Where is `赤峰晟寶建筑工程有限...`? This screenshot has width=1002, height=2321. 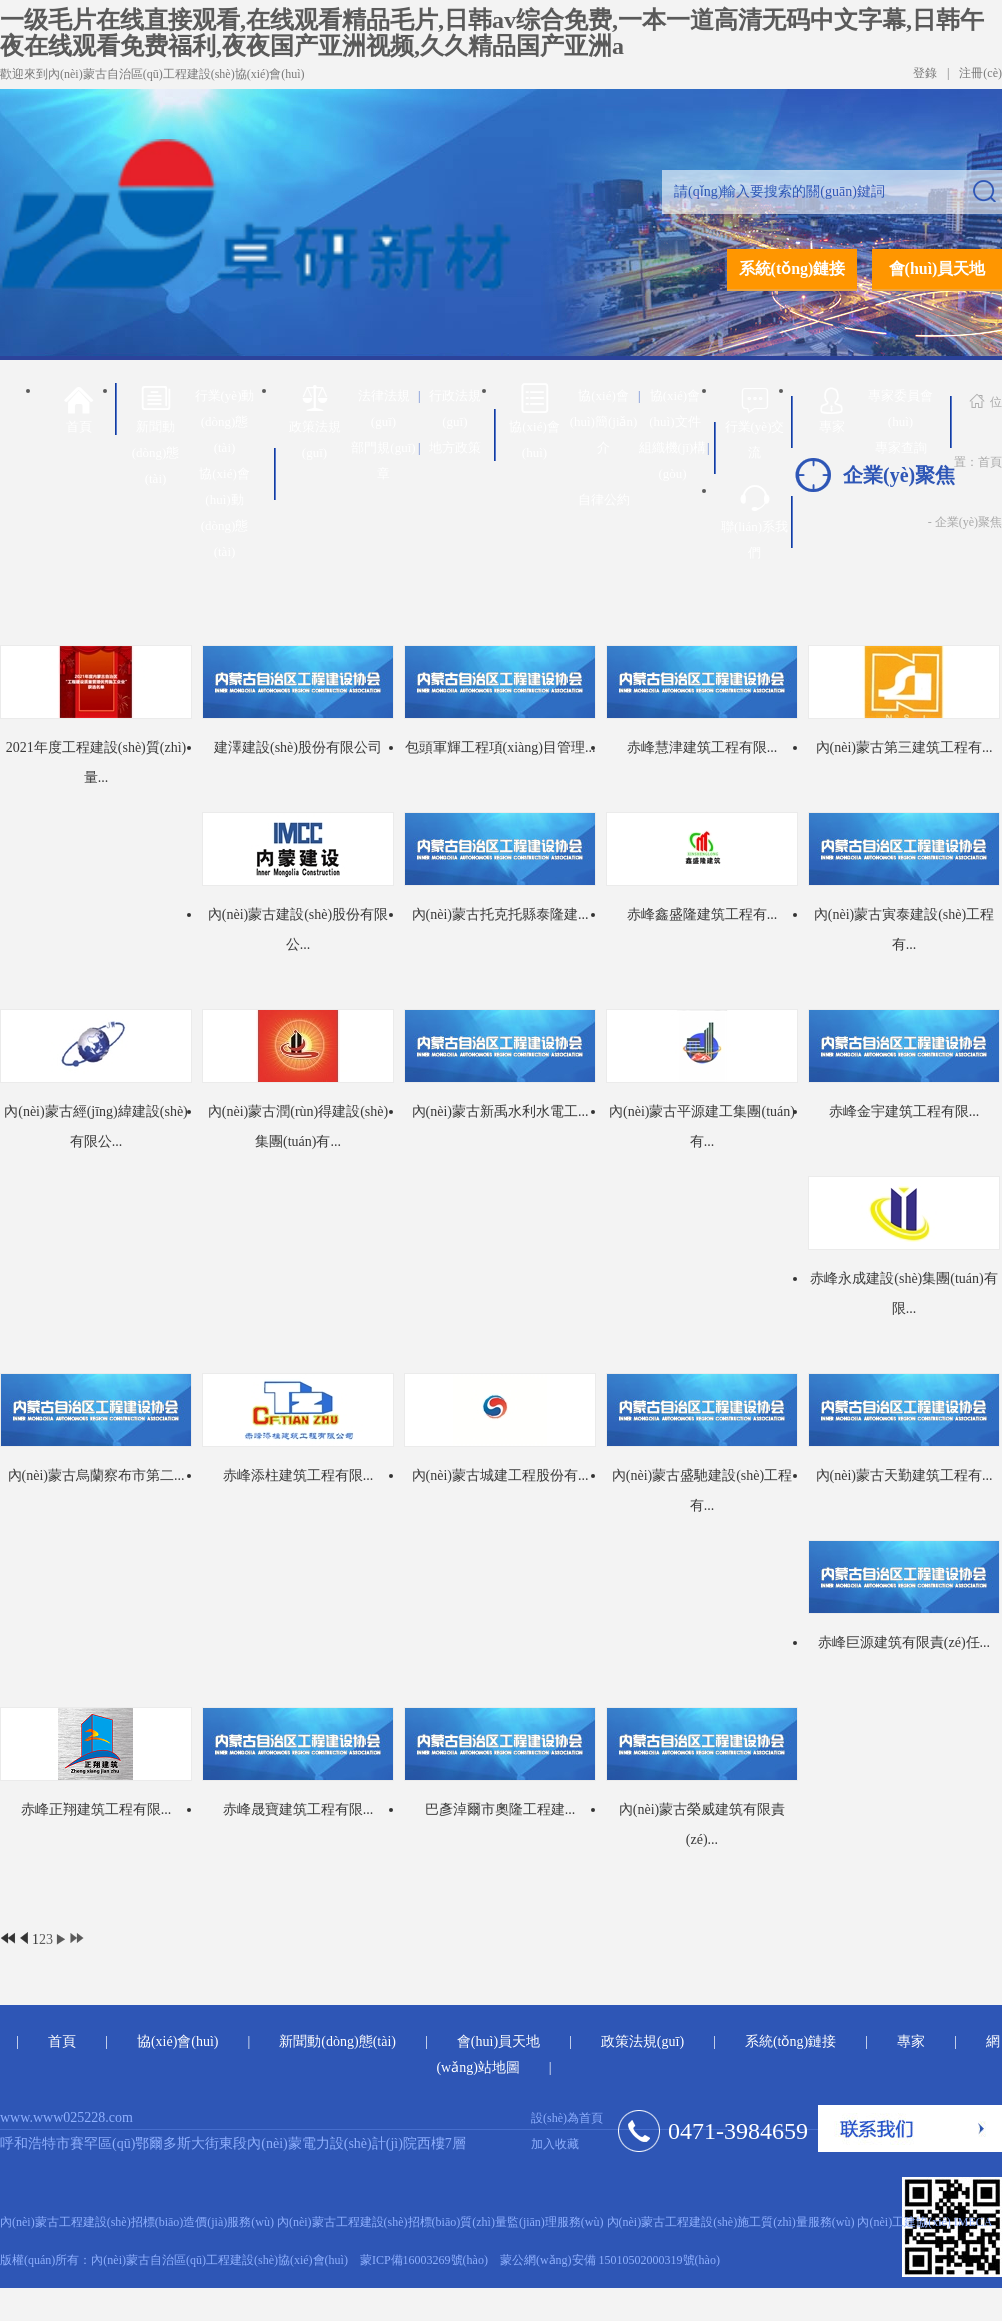 赤峰晟寶建筑工程有限... is located at coordinates (298, 1809).